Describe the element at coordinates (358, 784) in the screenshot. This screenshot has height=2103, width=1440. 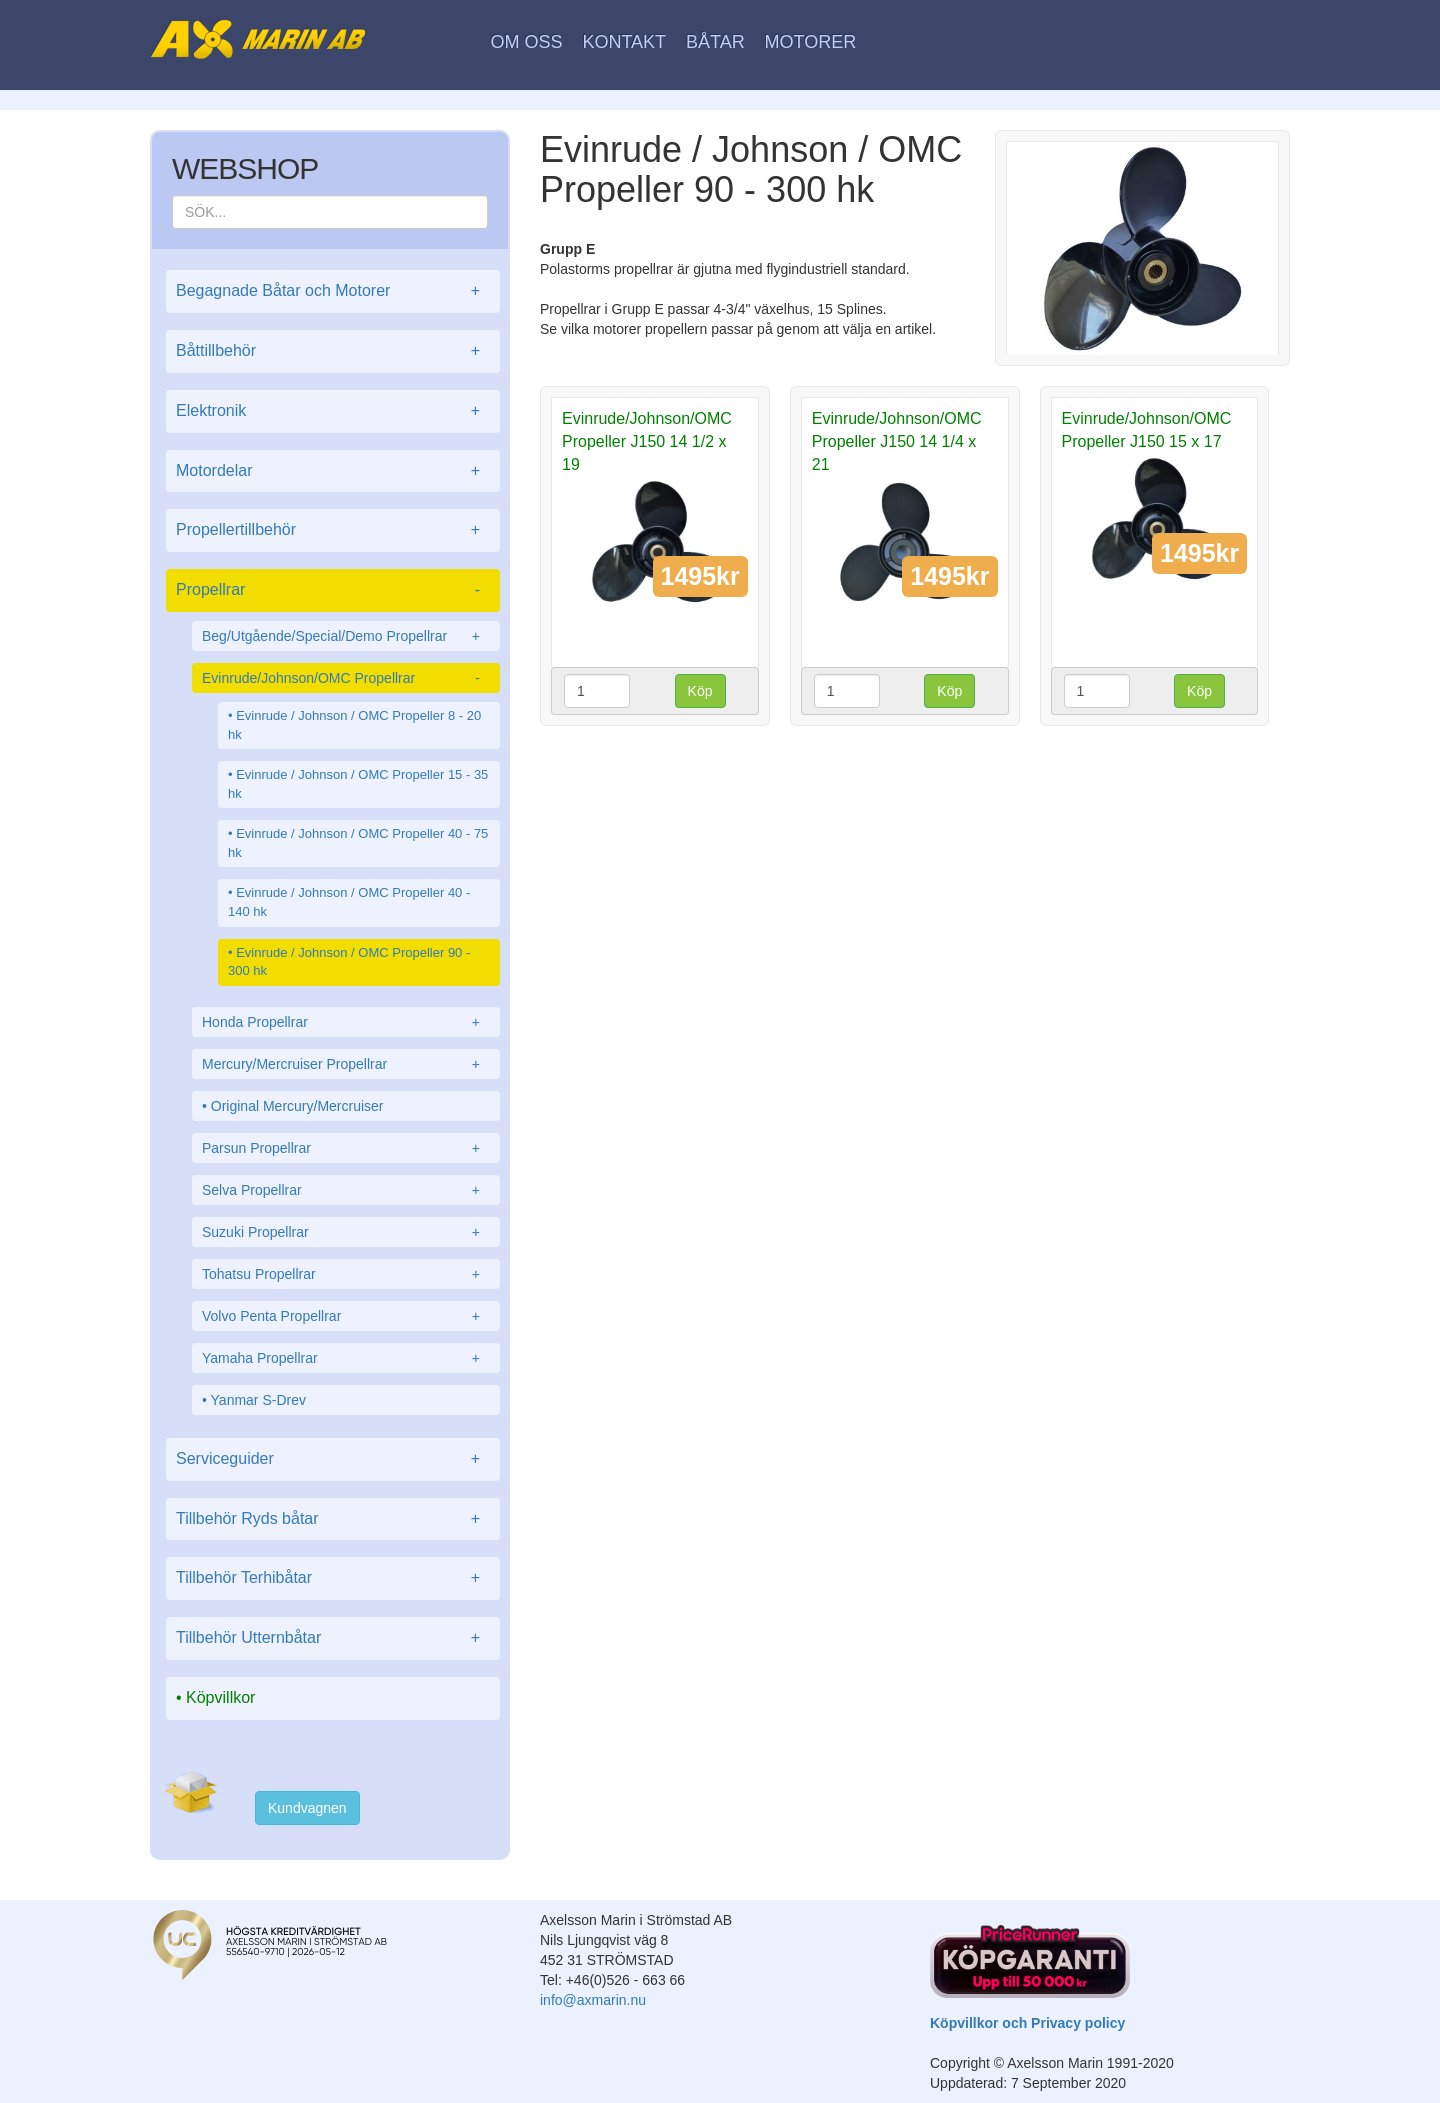
I see `Evinrude / Johnson / OMC Propeller 15 - 35 hk` at that location.